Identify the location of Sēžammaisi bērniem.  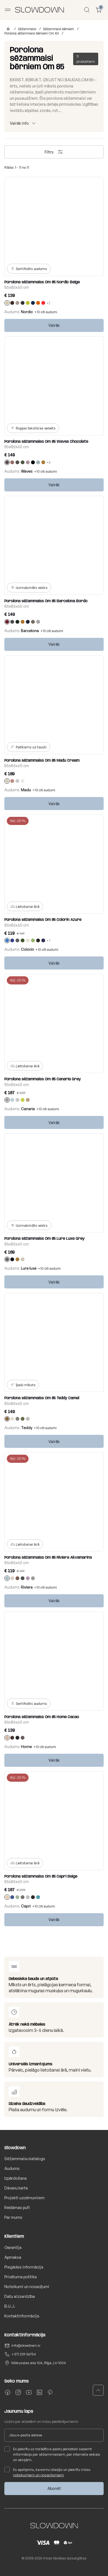
(58, 29).